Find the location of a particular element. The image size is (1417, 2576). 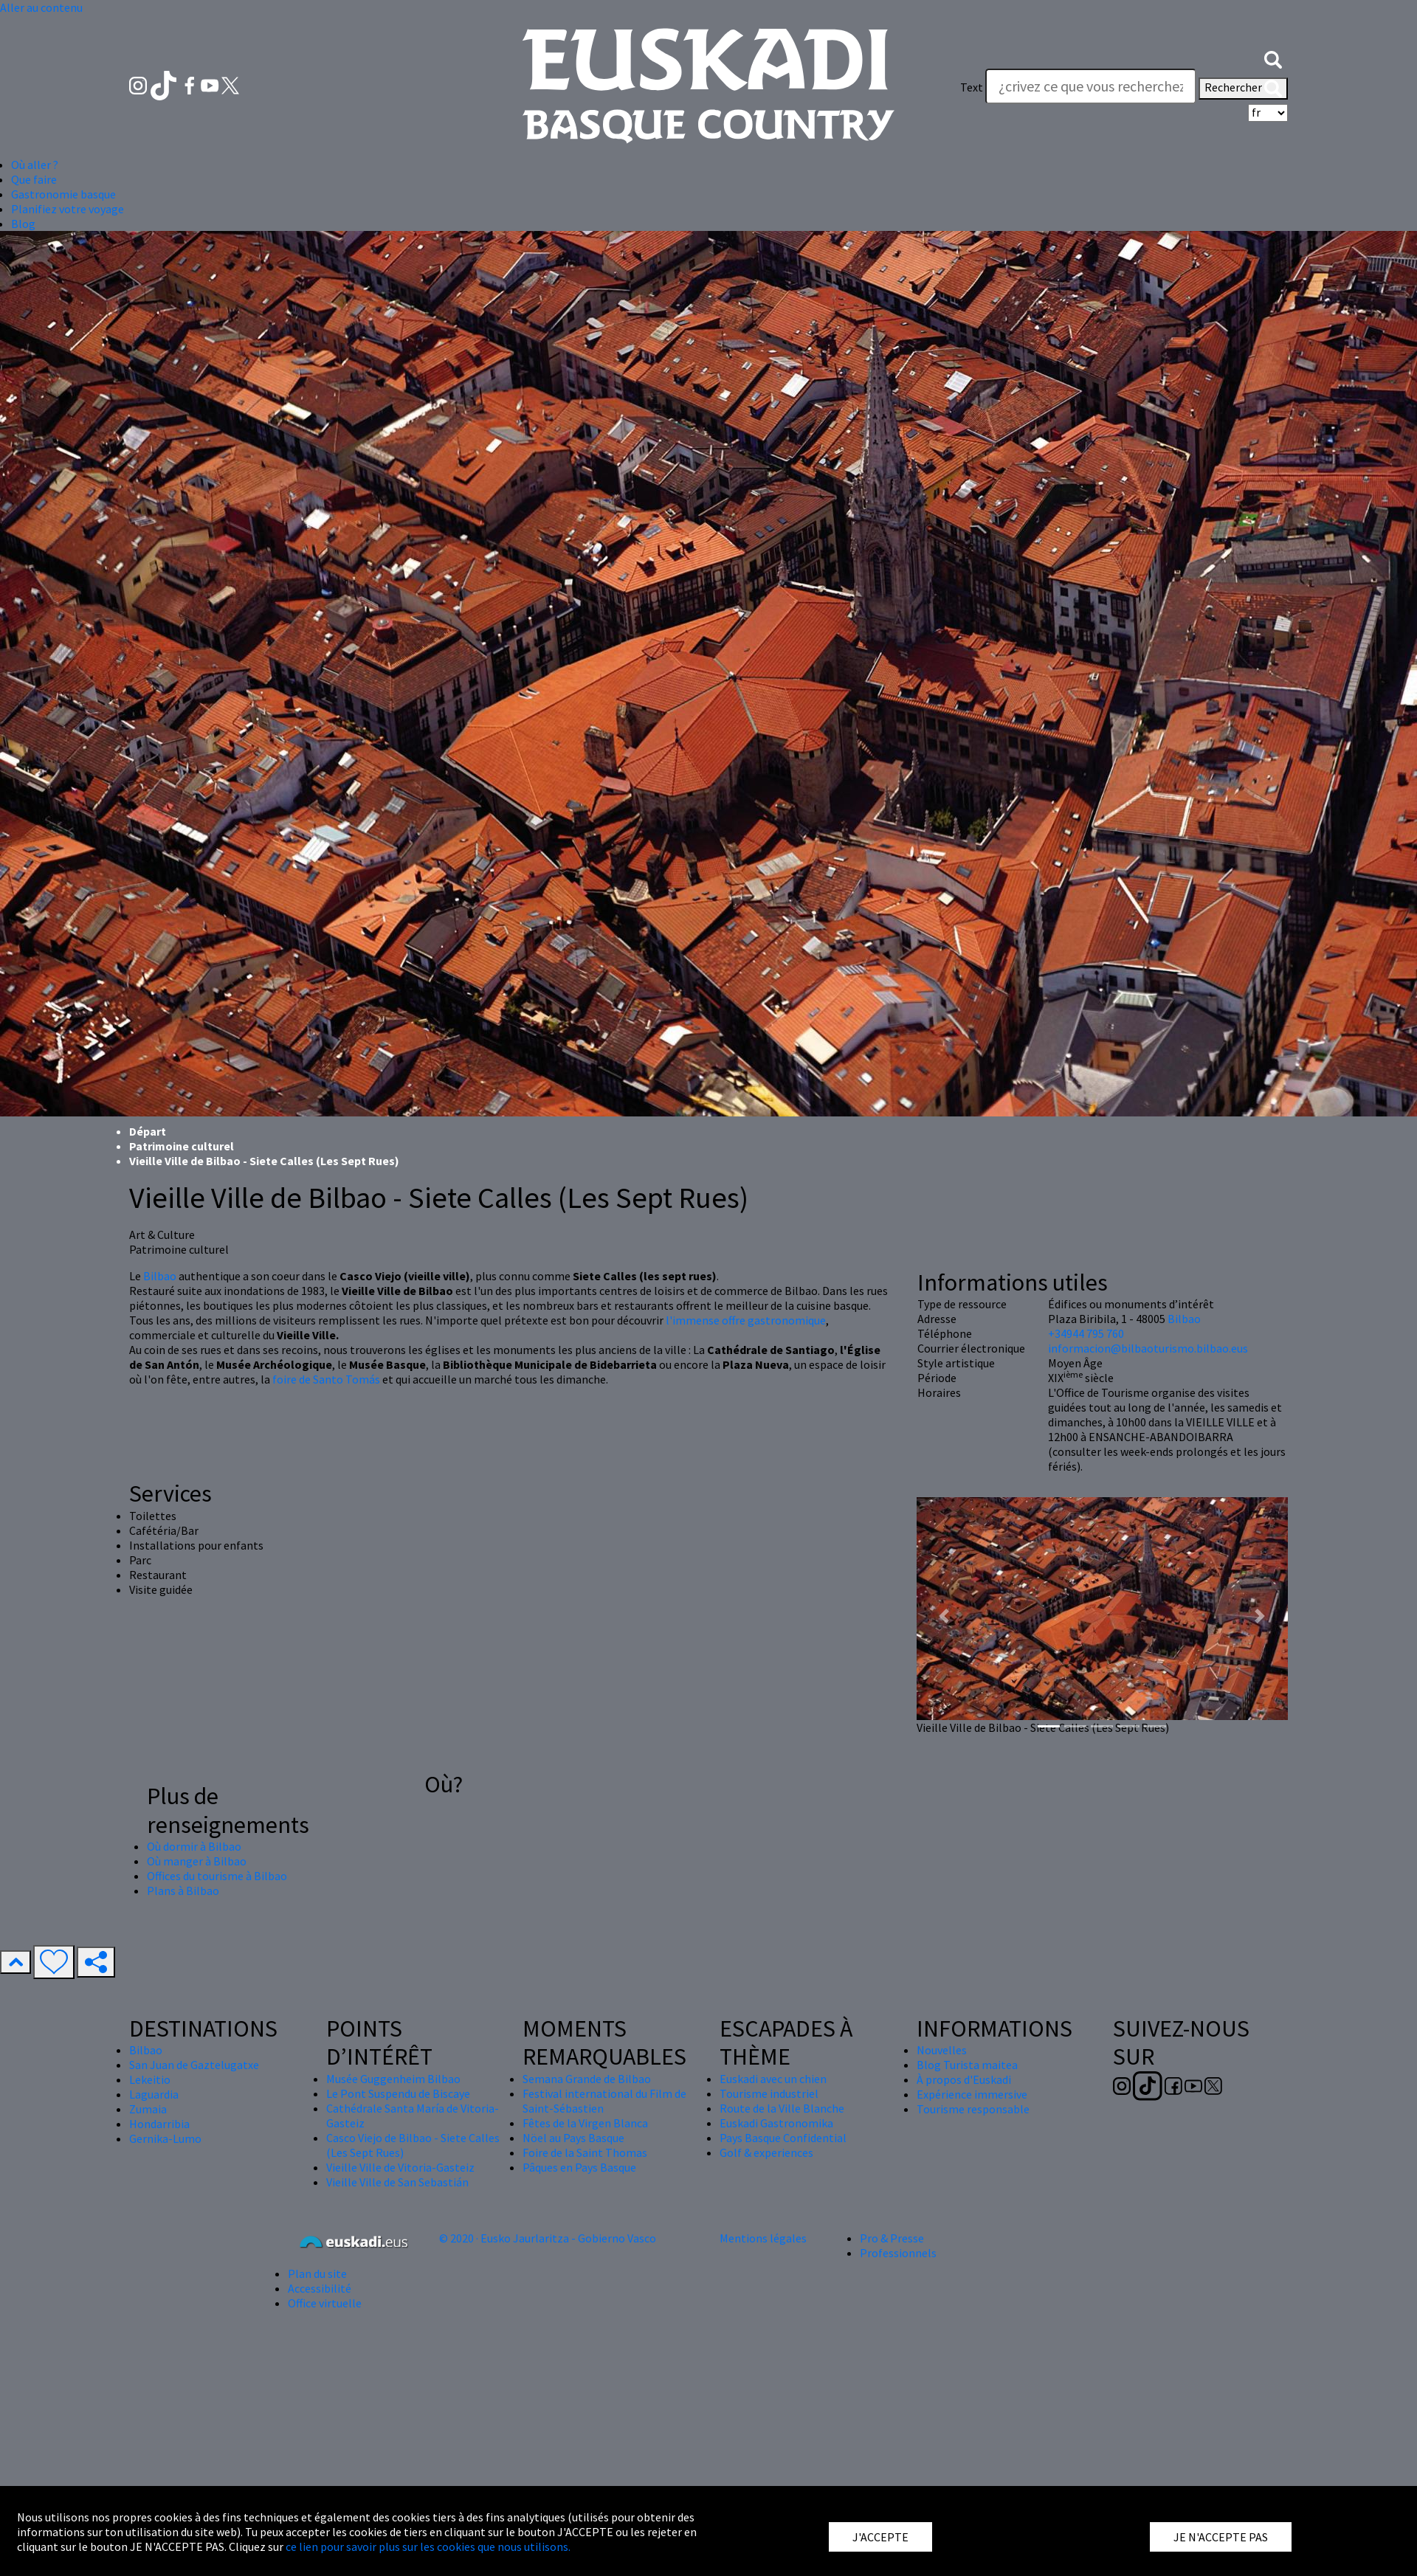

Laguardia is located at coordinates (154, 2094).